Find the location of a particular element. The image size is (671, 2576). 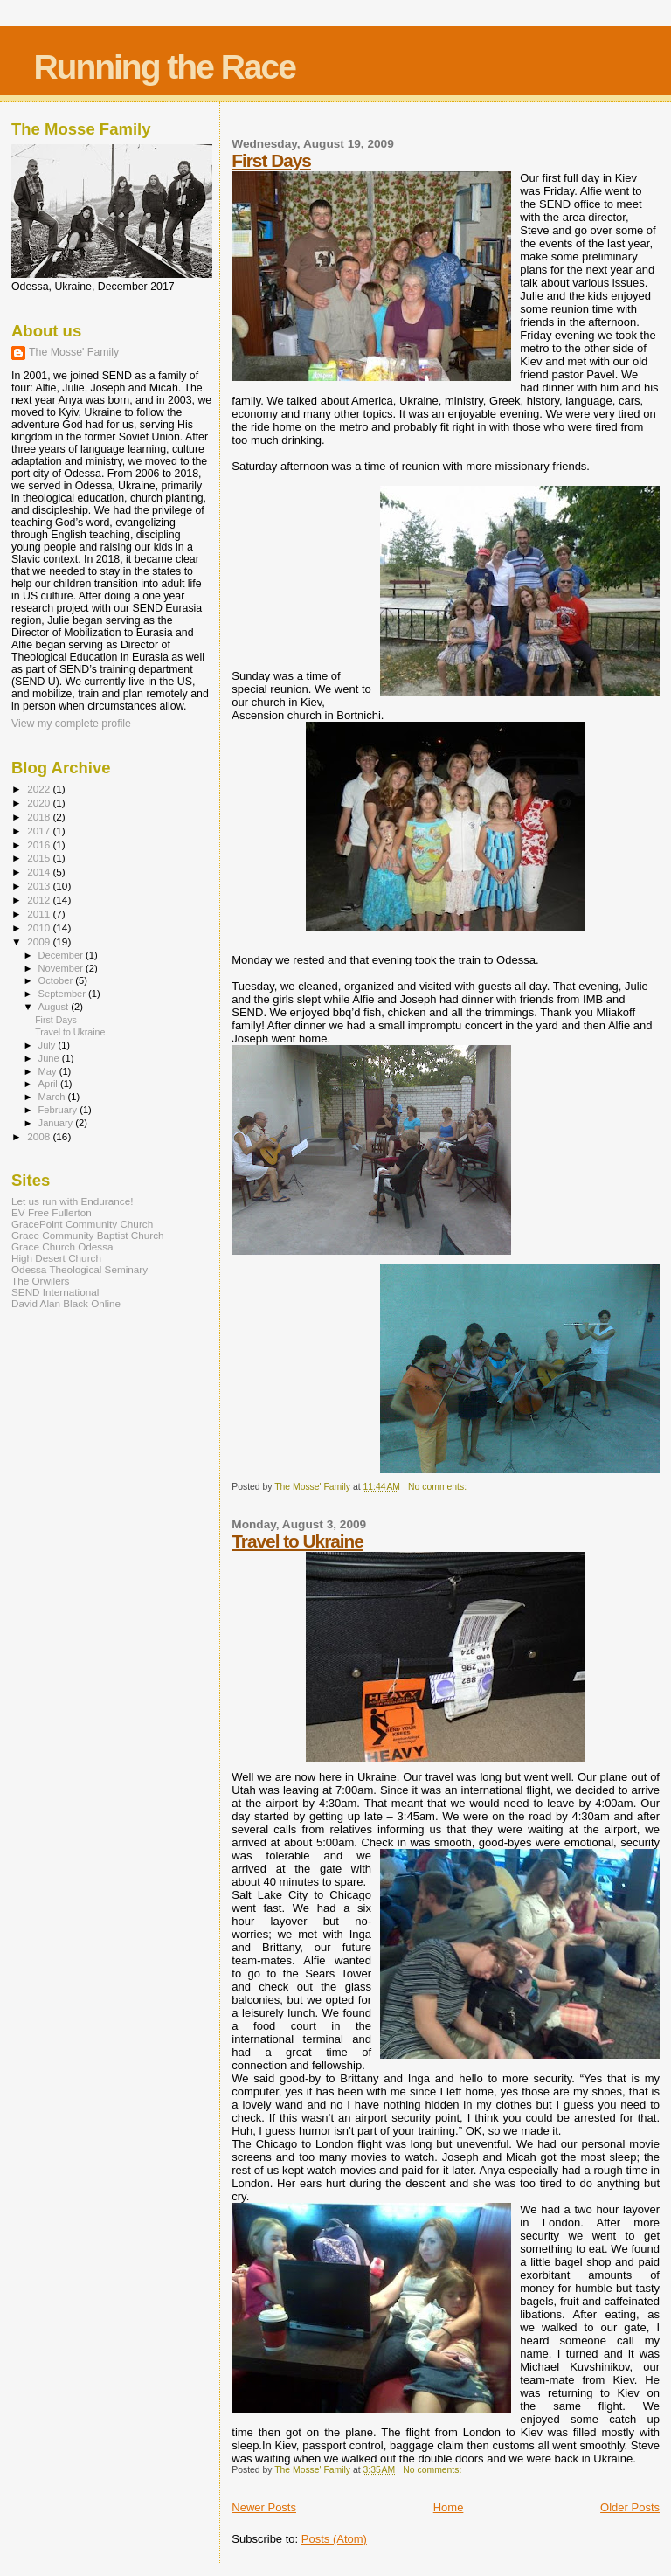

Grace Community Baptist Church is located at coordinates (87, 1235).